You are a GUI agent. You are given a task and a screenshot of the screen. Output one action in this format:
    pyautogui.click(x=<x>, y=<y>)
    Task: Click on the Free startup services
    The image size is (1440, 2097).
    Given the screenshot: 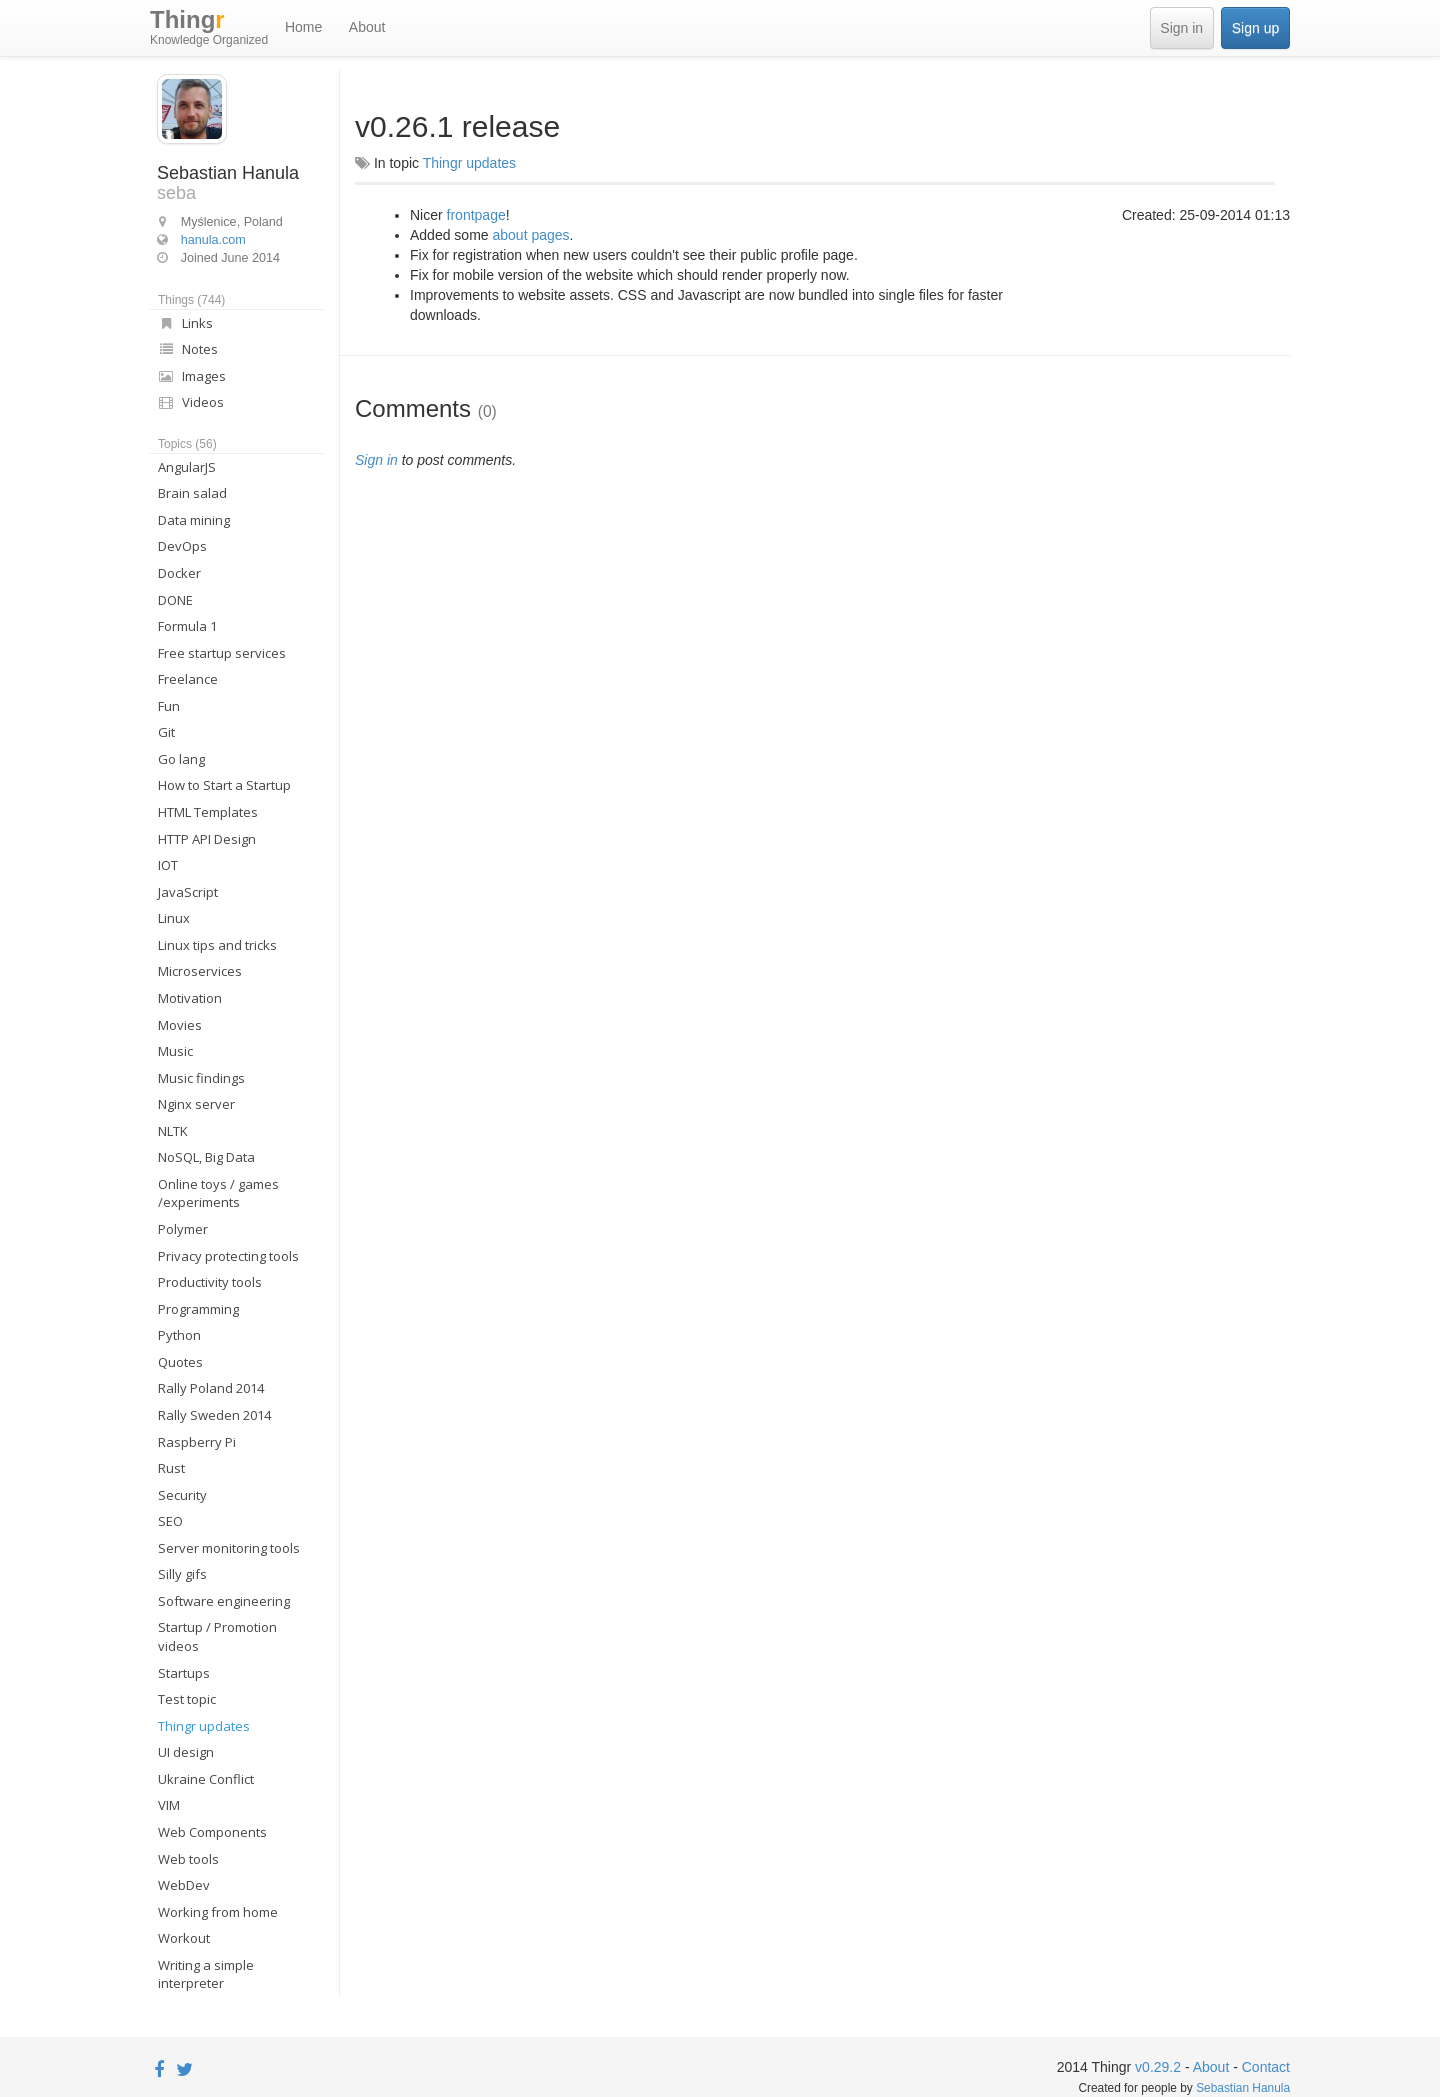 What is the action you would take?
    pyautogui.click(x=222, y=653)
    